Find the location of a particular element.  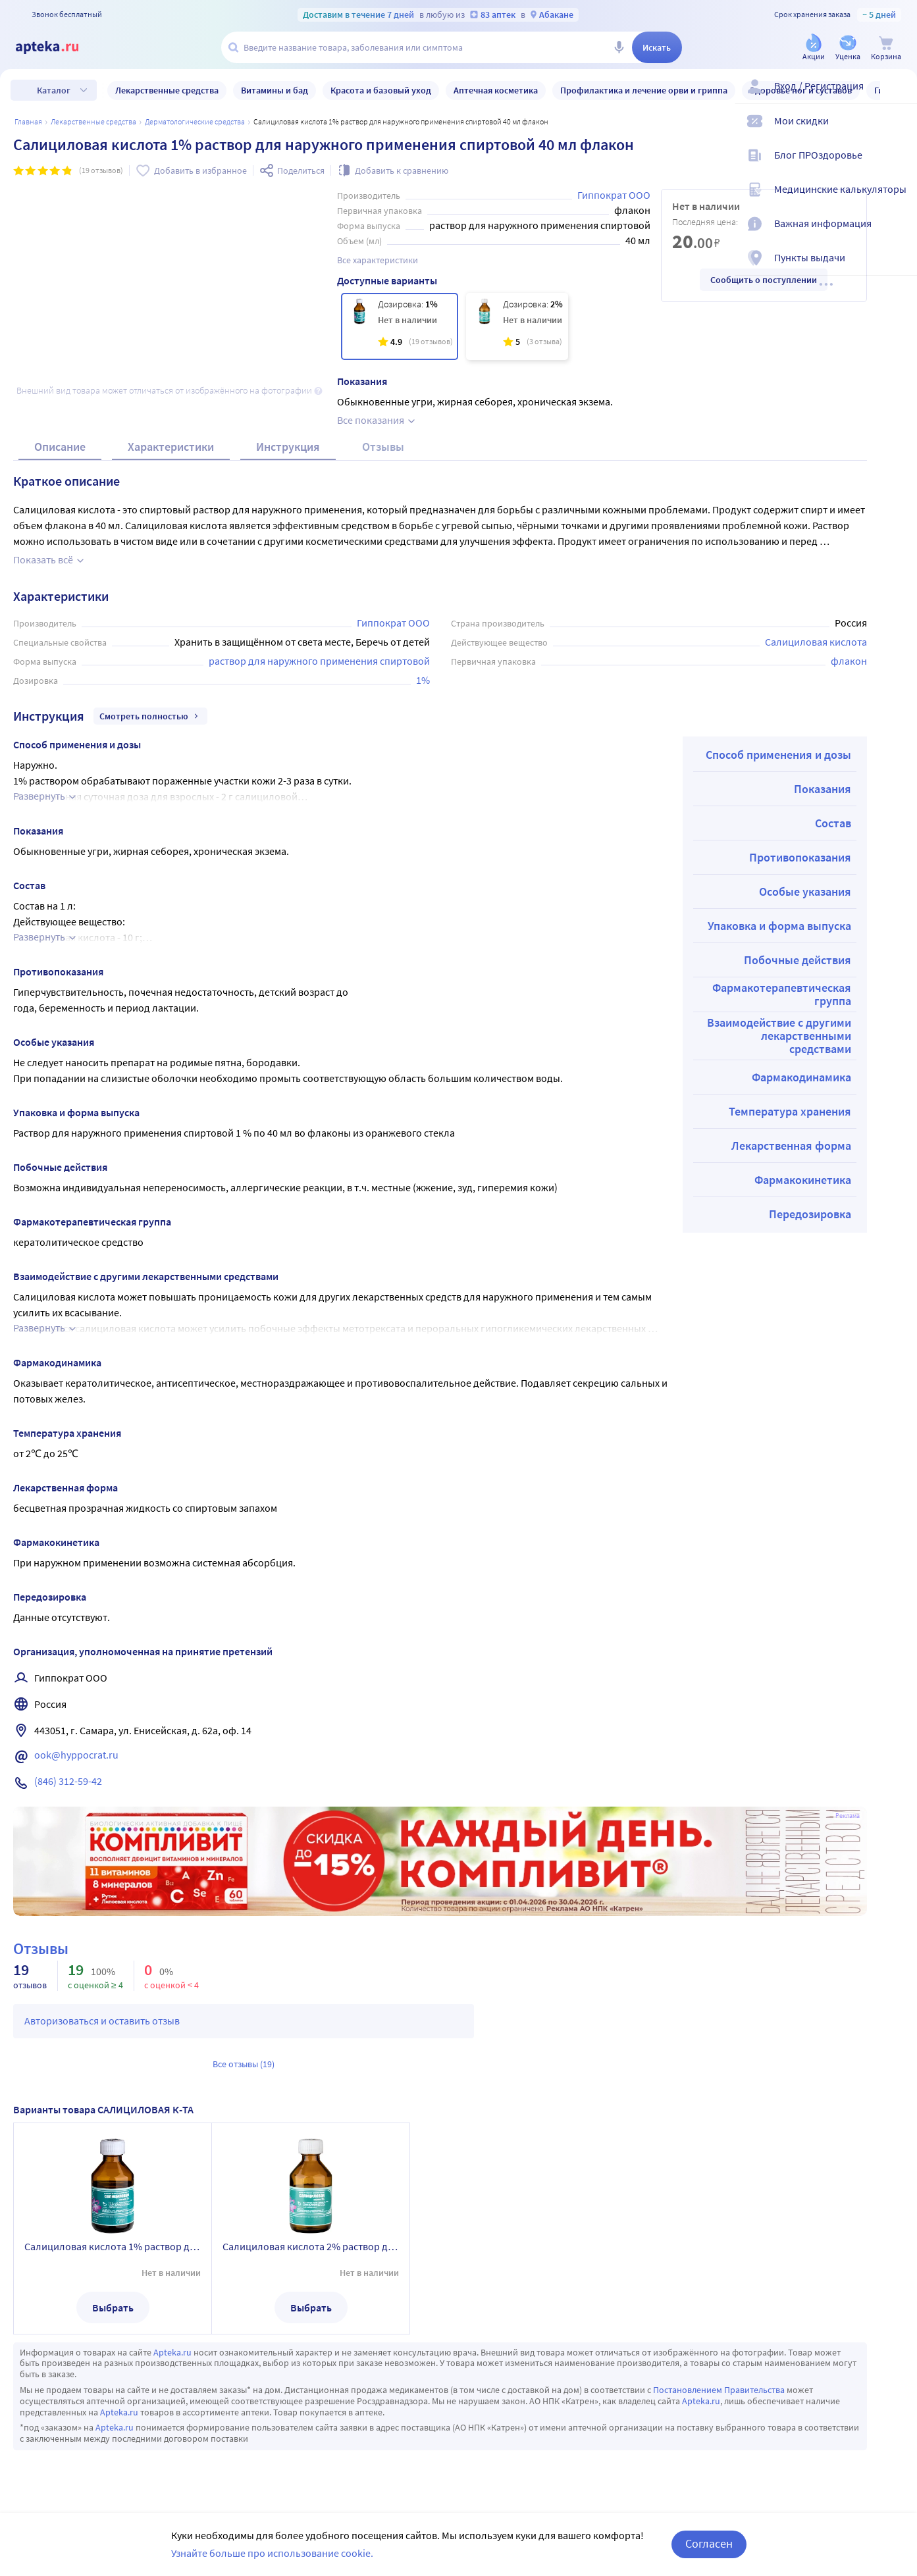

Описание is located at coordinates (60, 427).